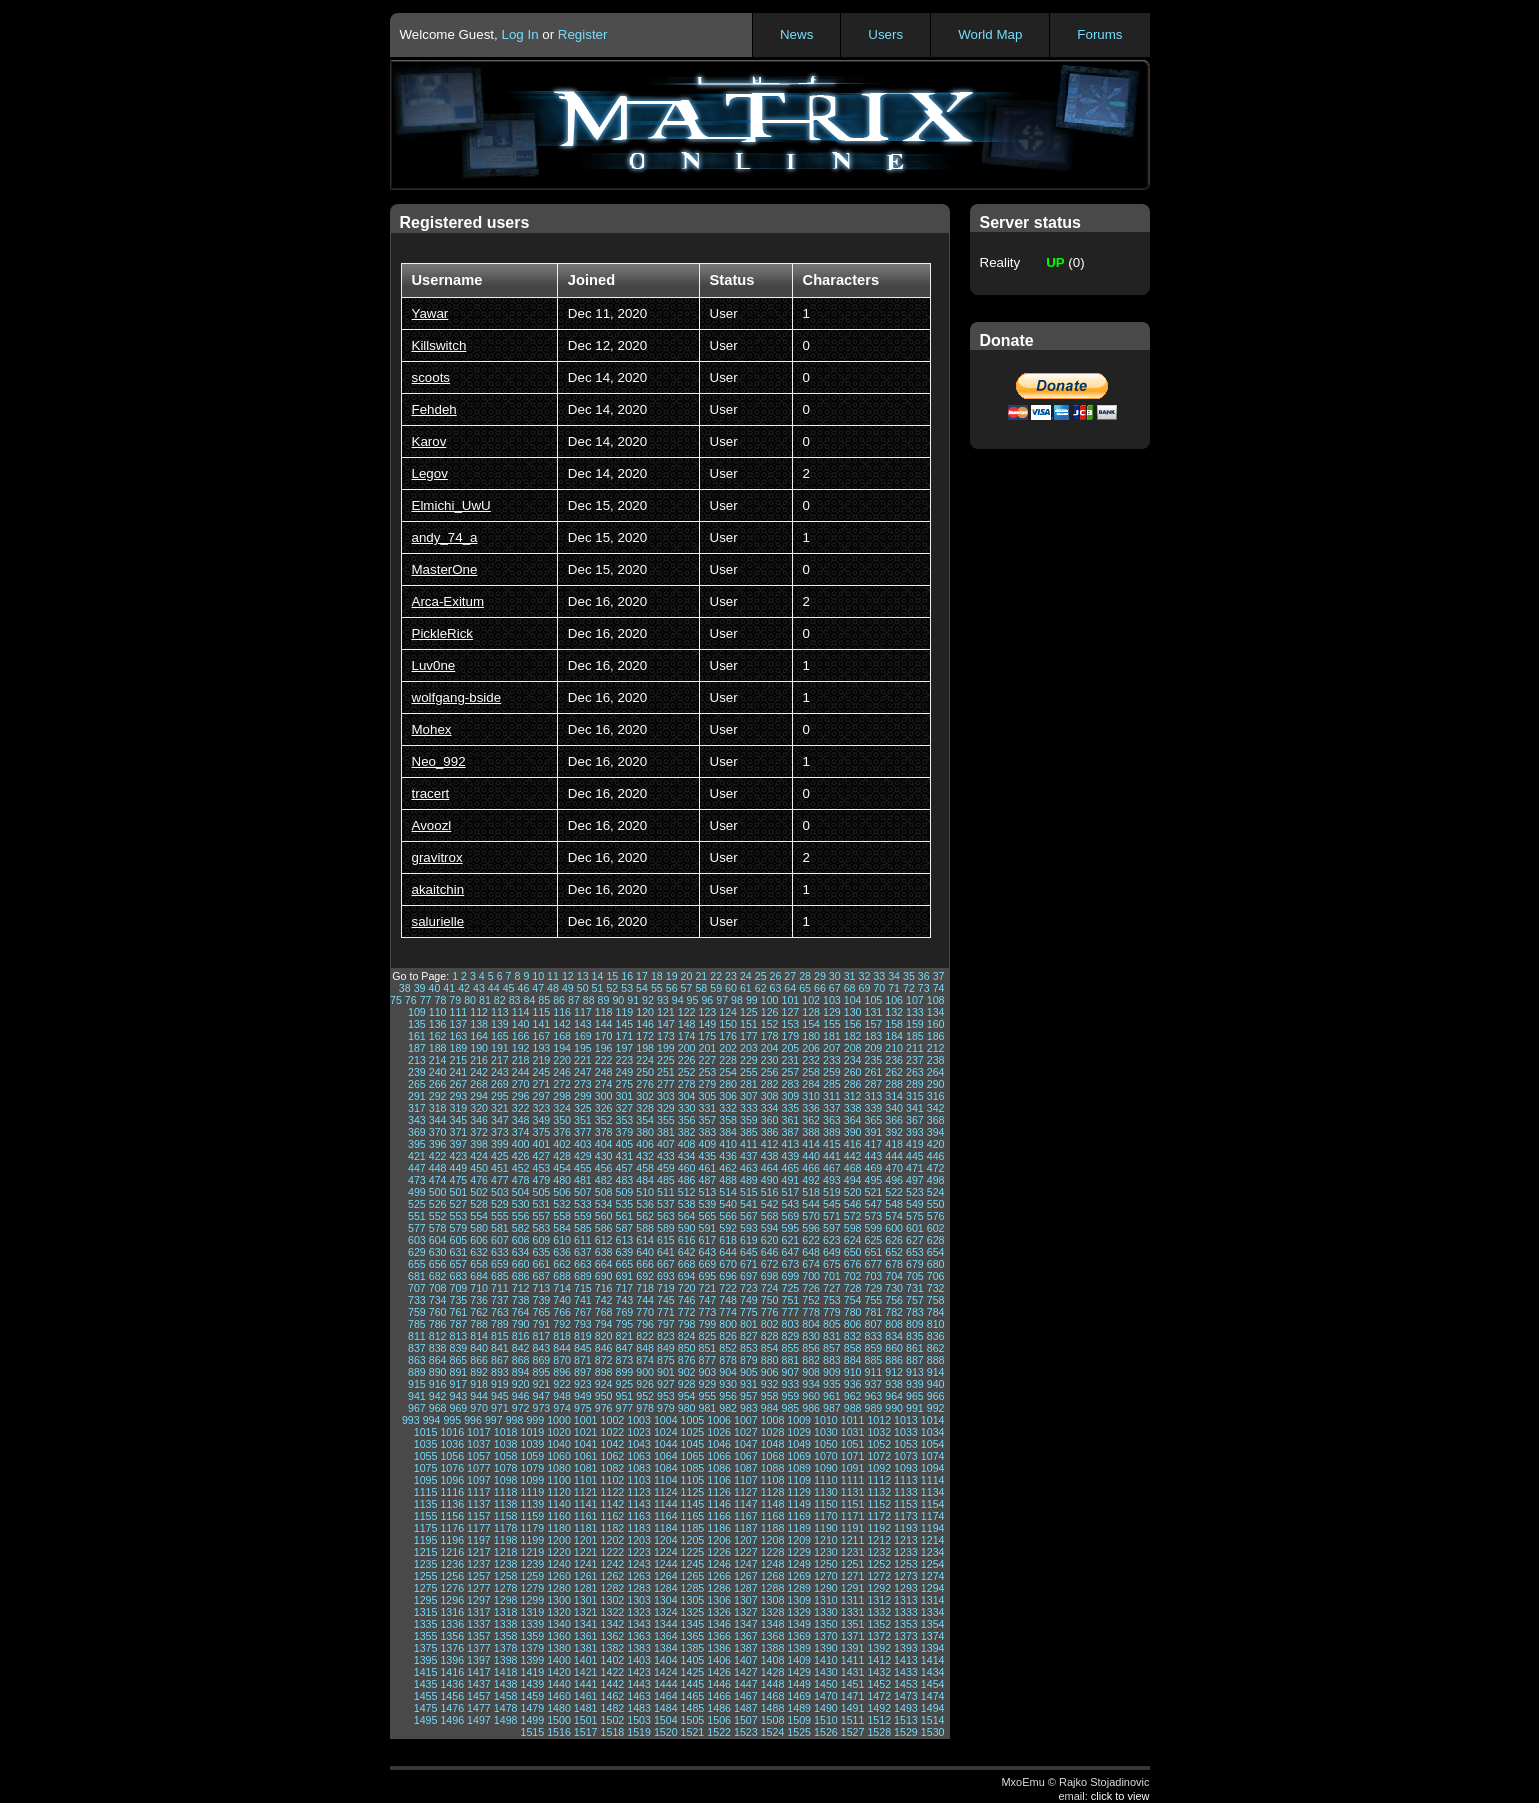 The height and width of the screenshot is (1803, 1539). I want to click on 1225, so click(693, 1552).